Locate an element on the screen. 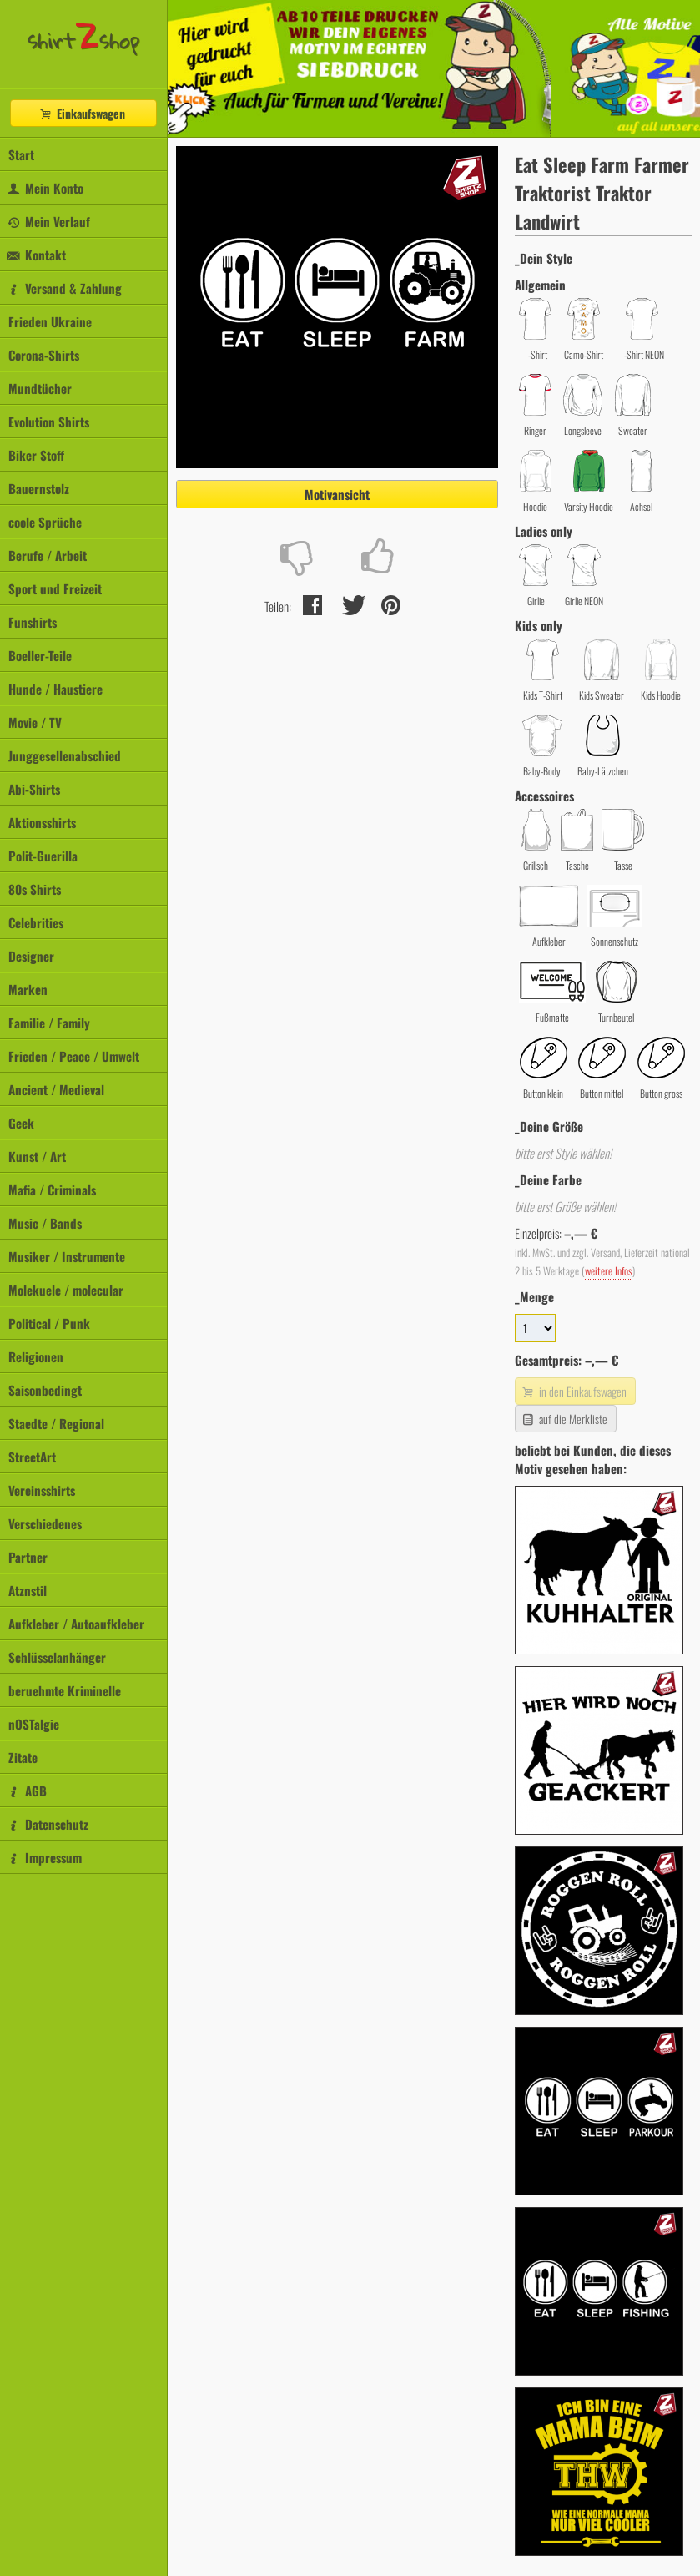 The height and width of the screenshot is (2576, 700). Evolution Shirts is located at coordinates (48, 421).